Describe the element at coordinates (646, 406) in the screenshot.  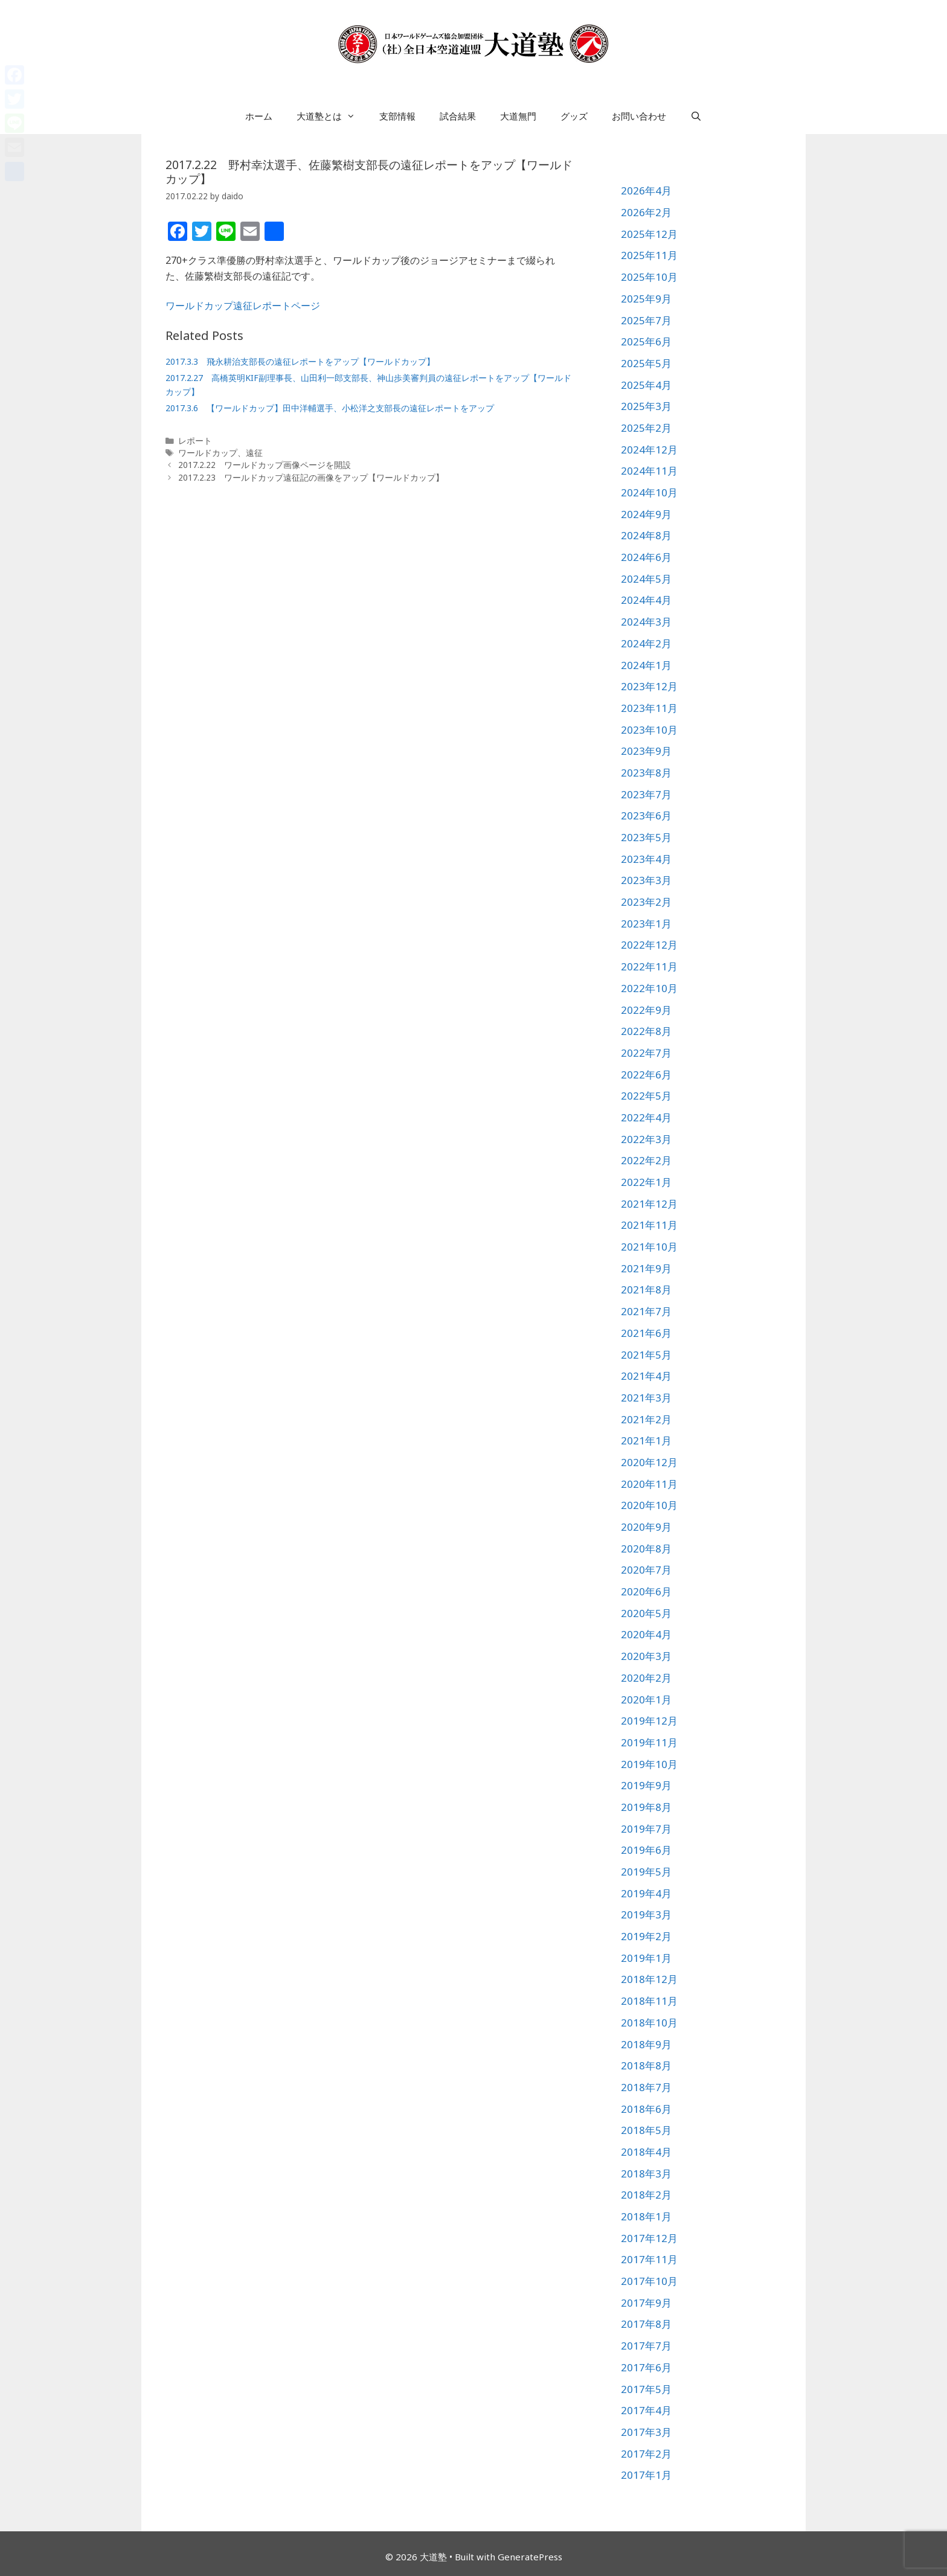
I see `2025年3月` at that location.